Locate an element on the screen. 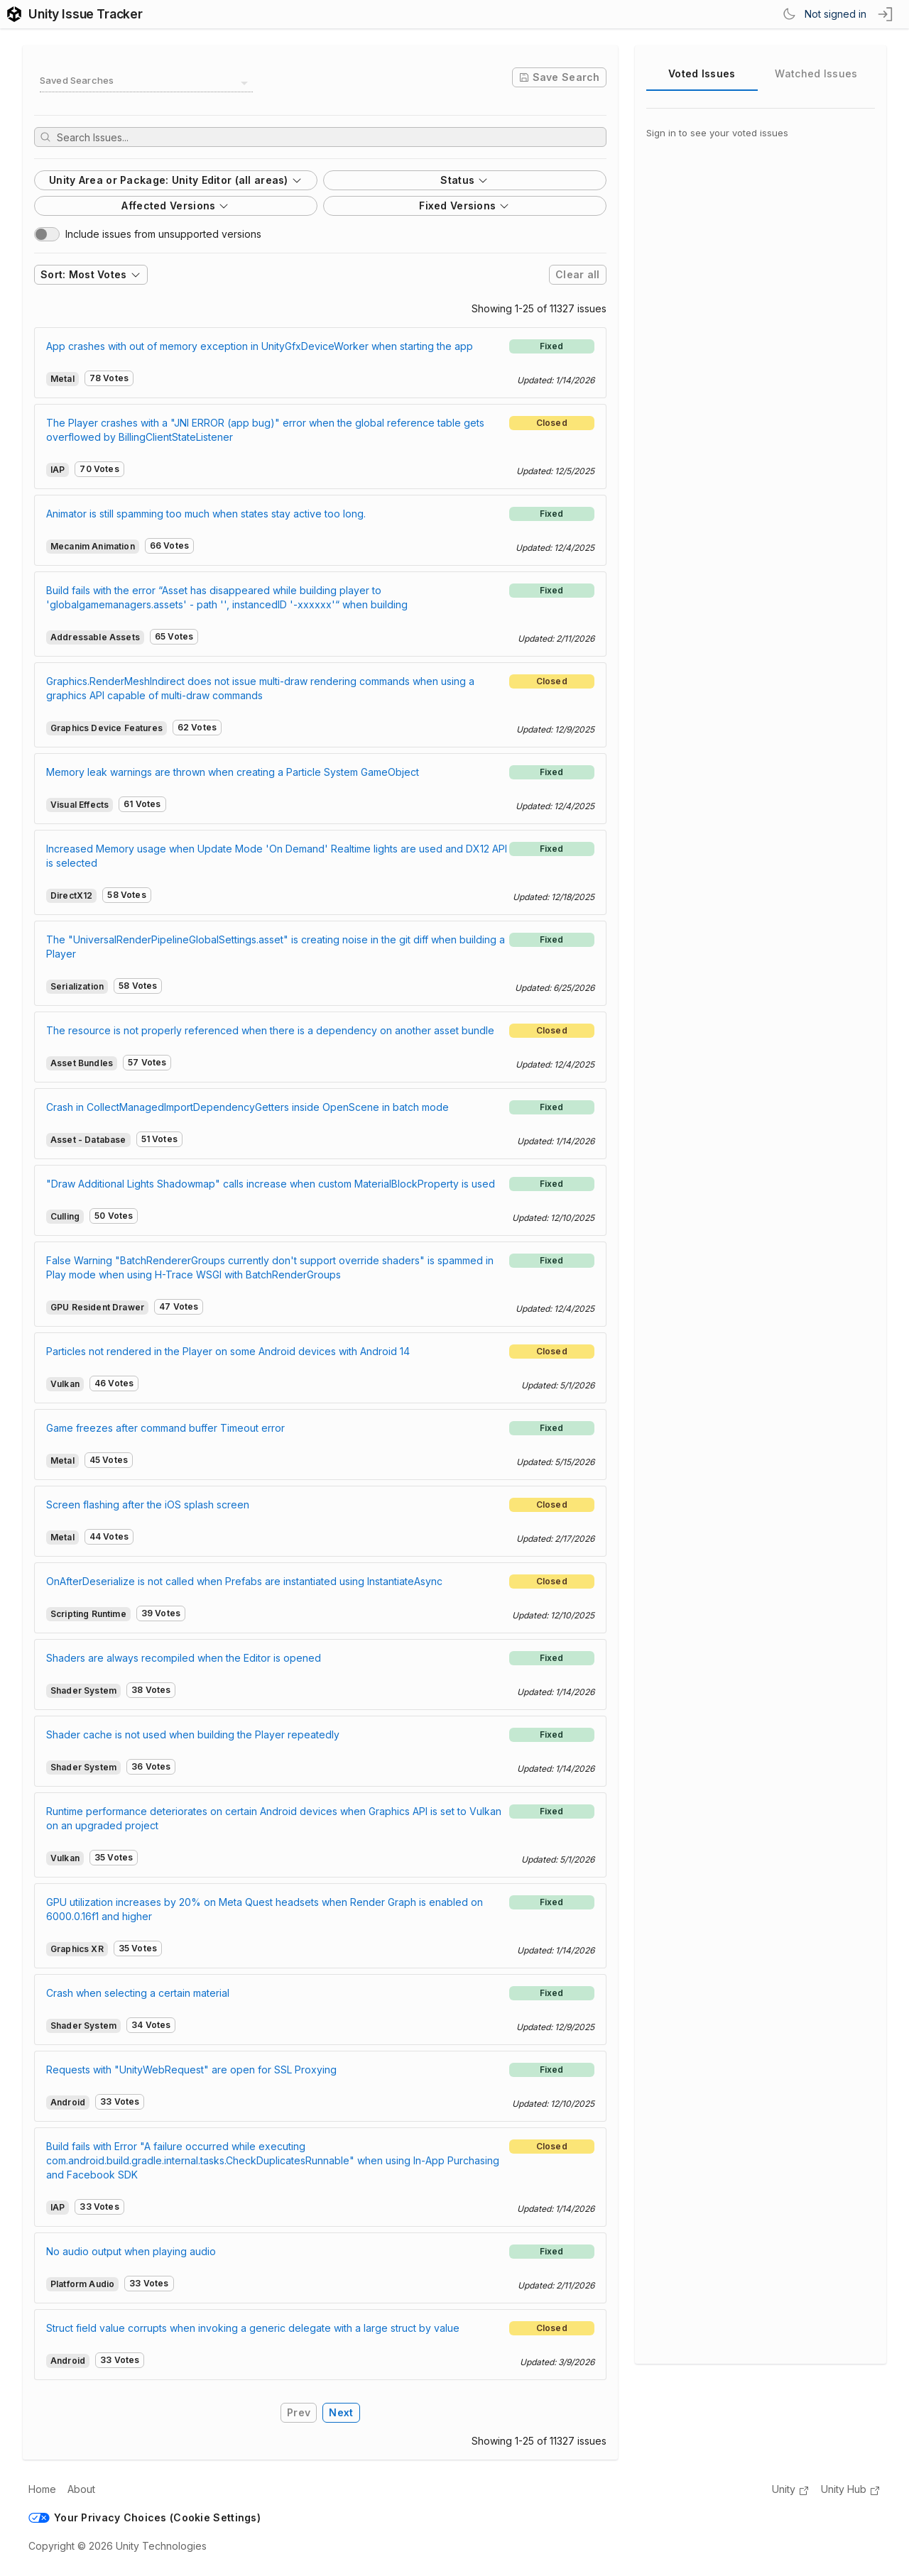  Voted Issues [tab] is located at coordinates (701, 73).